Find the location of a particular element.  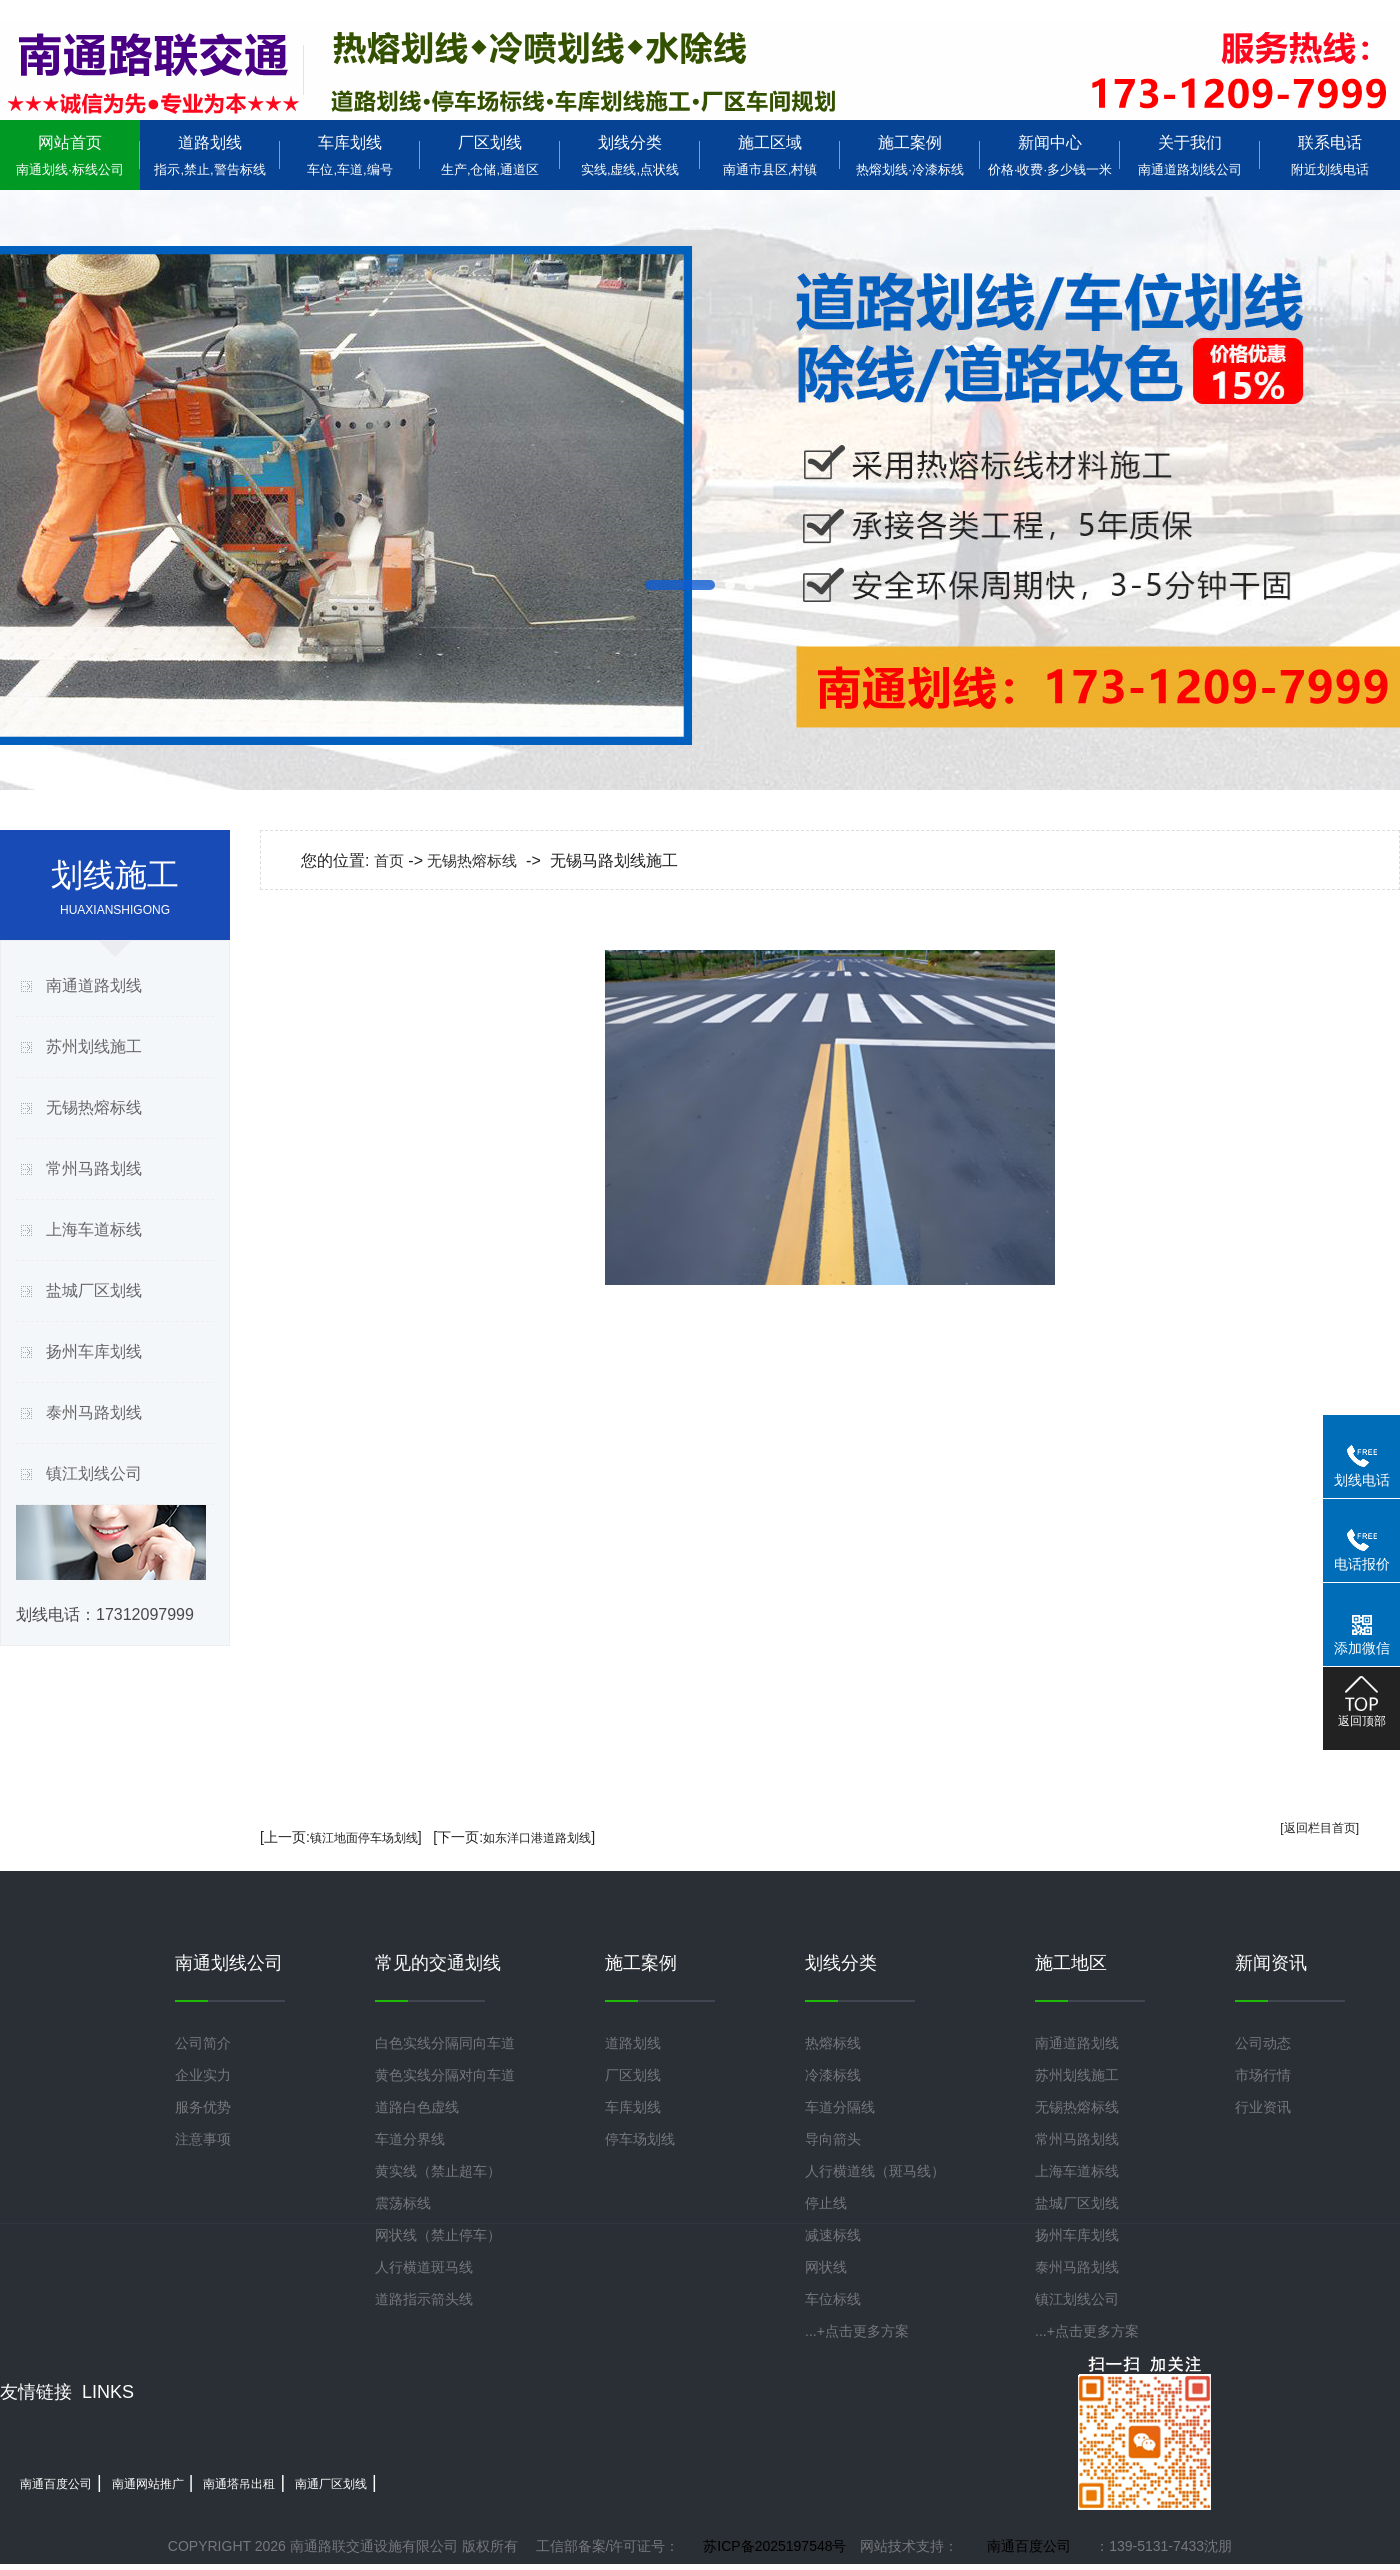

南通百度公司 is located at coordinates (56, 2484).